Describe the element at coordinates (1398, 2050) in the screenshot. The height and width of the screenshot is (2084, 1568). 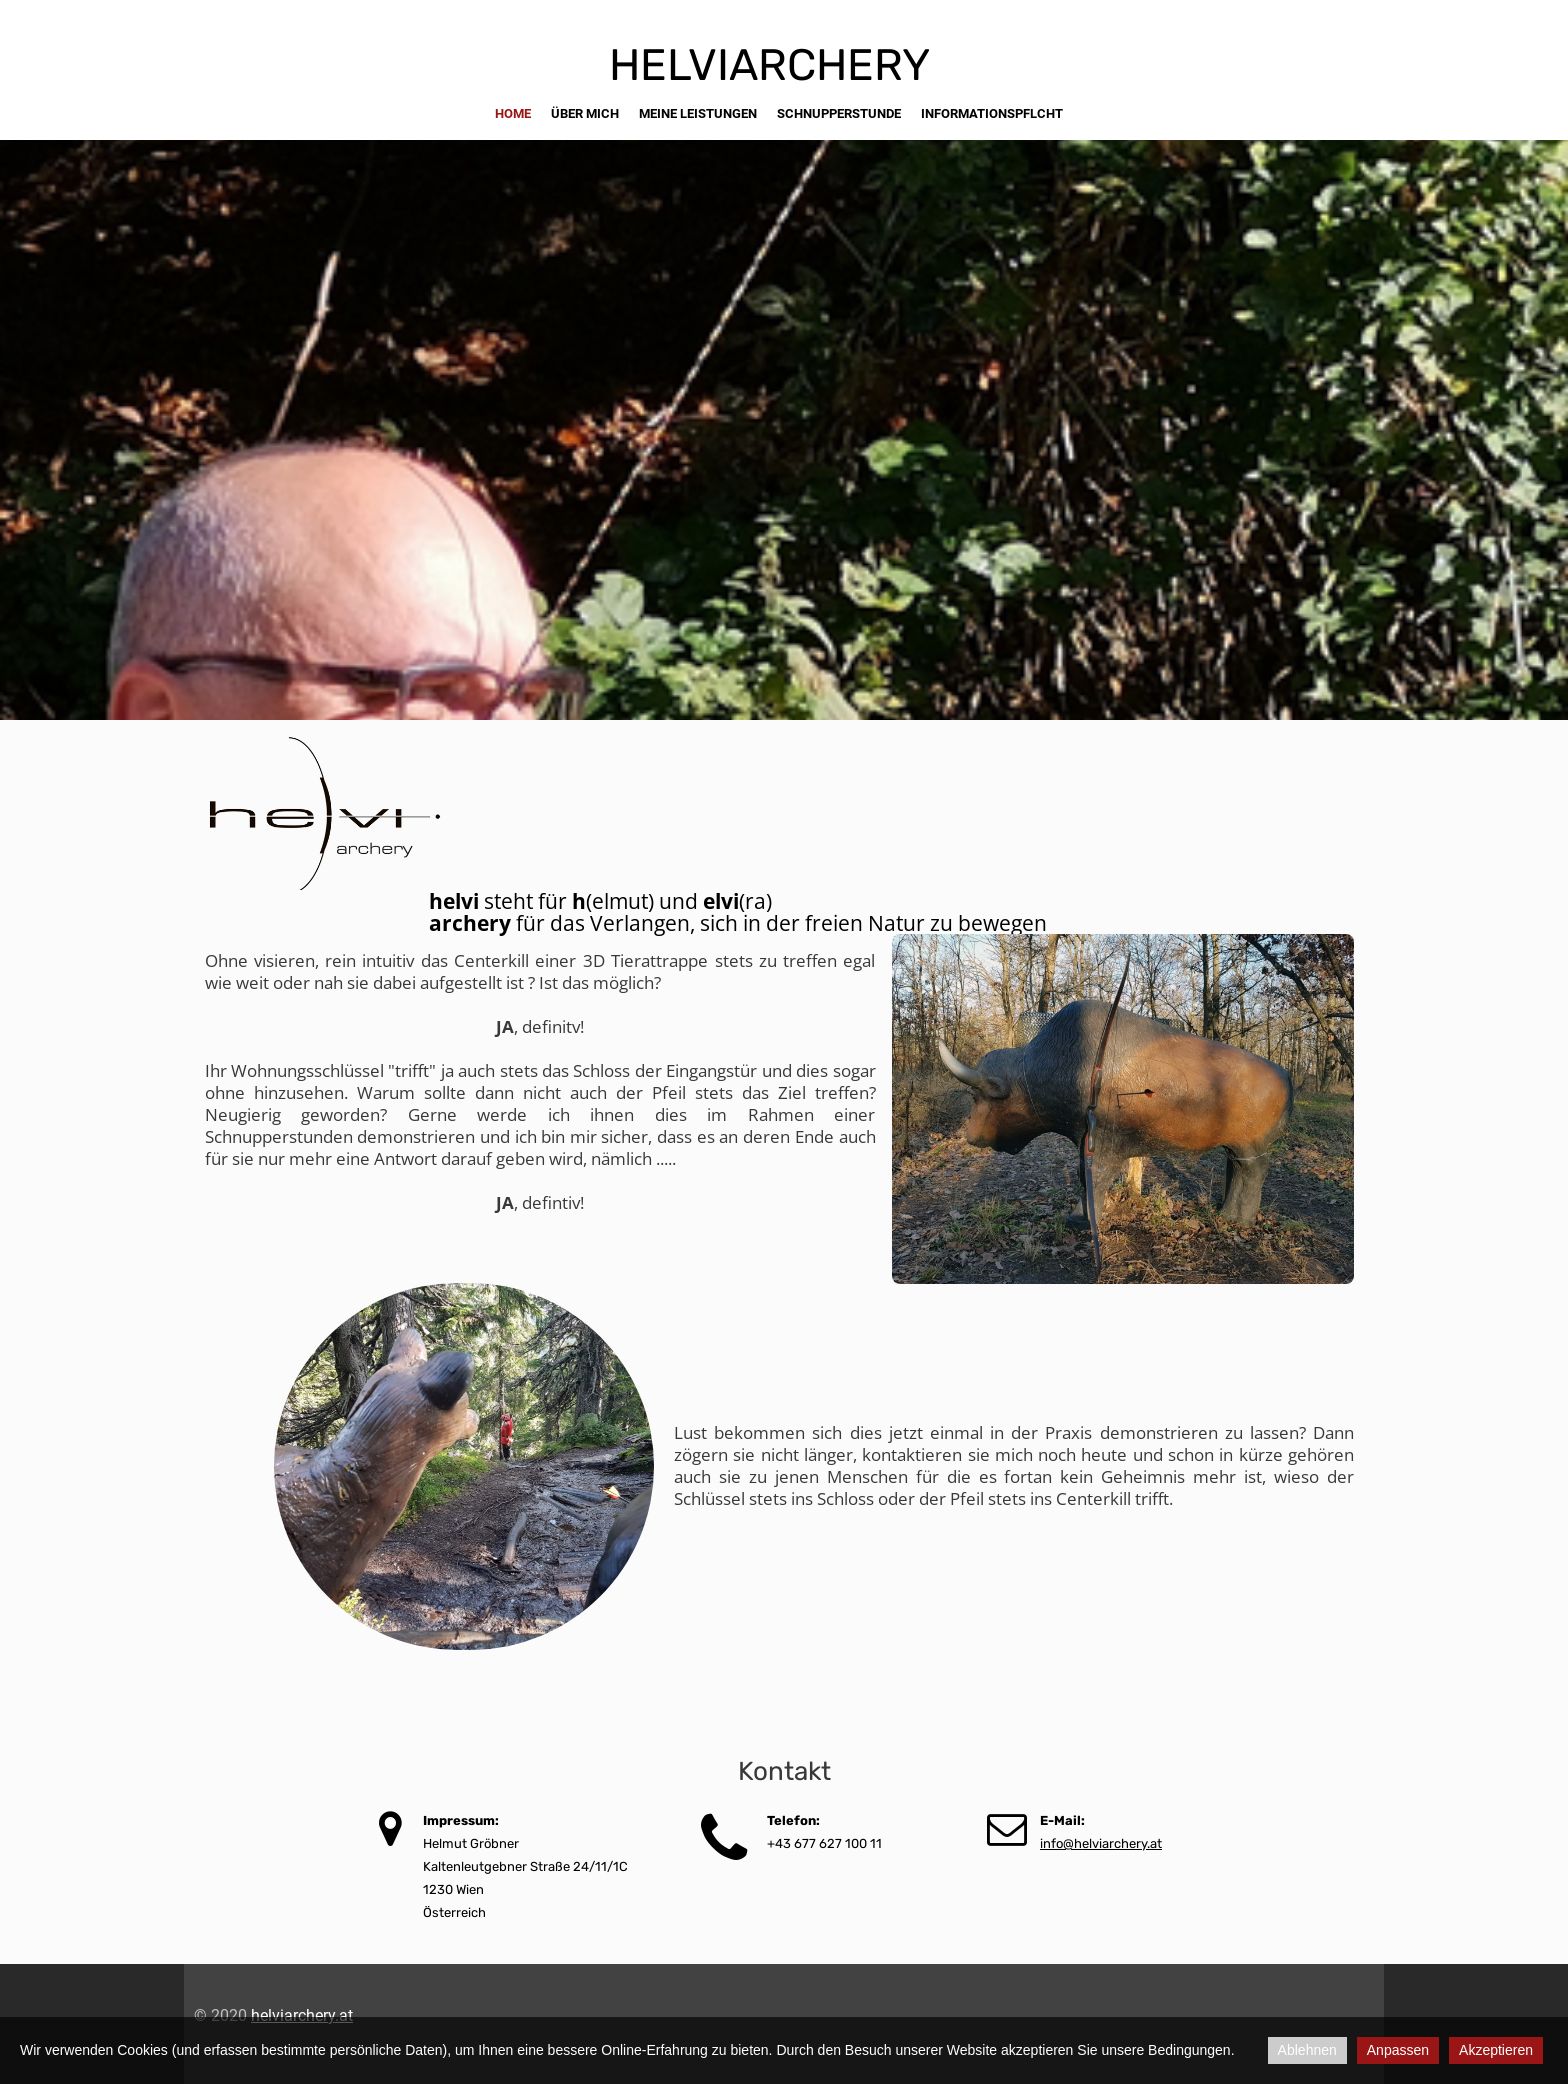
I see `Anpassen` at that location.